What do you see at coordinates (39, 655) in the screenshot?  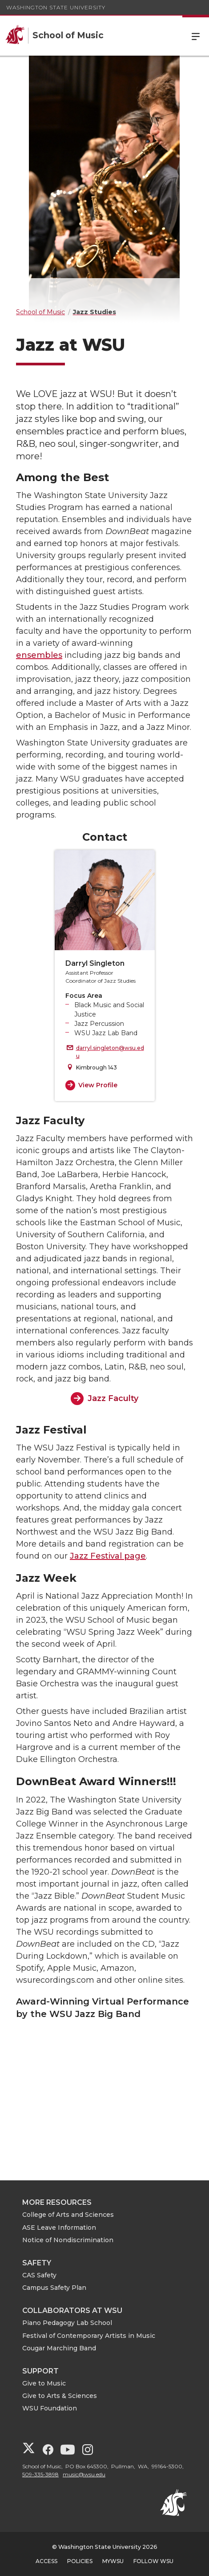 I see `ensembles` at bounding box center [39, 655].